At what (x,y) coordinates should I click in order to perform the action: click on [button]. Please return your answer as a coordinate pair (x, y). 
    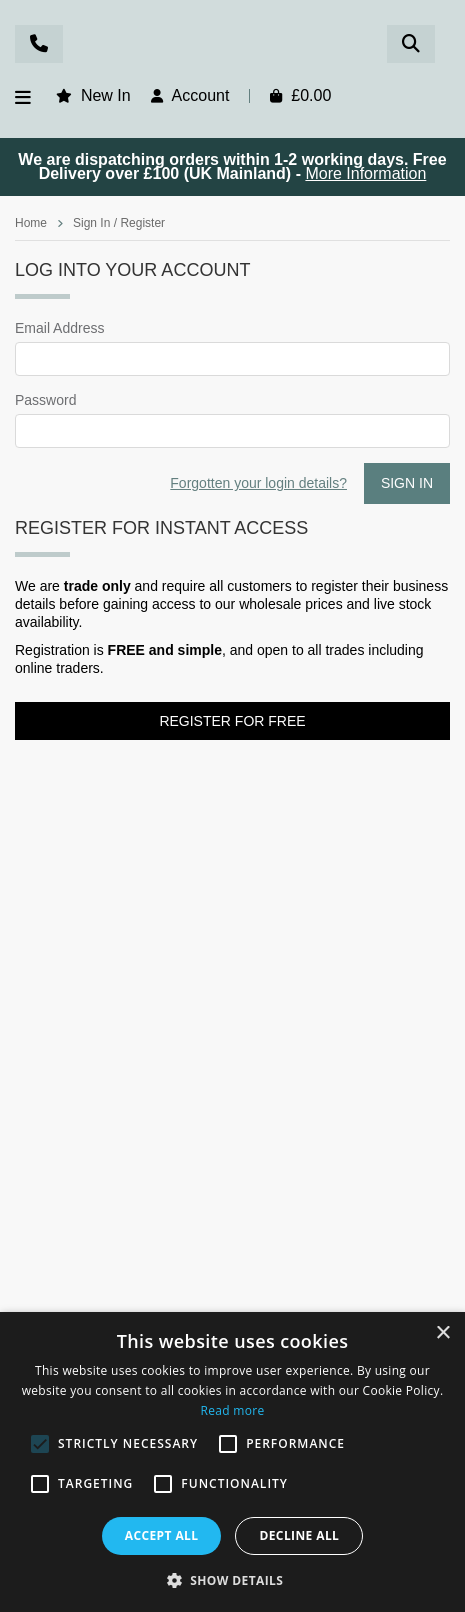
    Looking at the image, I should click on (233, 1579).